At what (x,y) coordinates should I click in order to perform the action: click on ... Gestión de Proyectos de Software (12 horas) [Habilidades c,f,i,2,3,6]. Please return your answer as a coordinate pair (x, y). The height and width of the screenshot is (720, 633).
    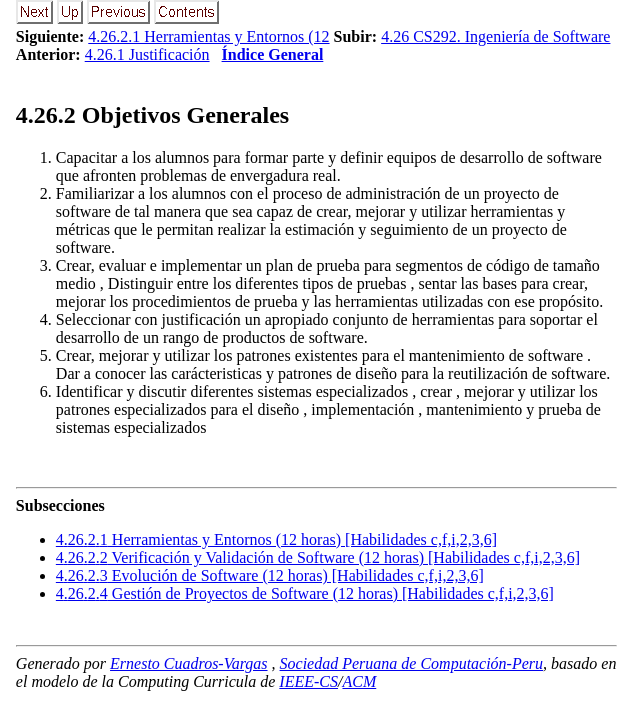
    Looking at the image, I should click on (305, 593).